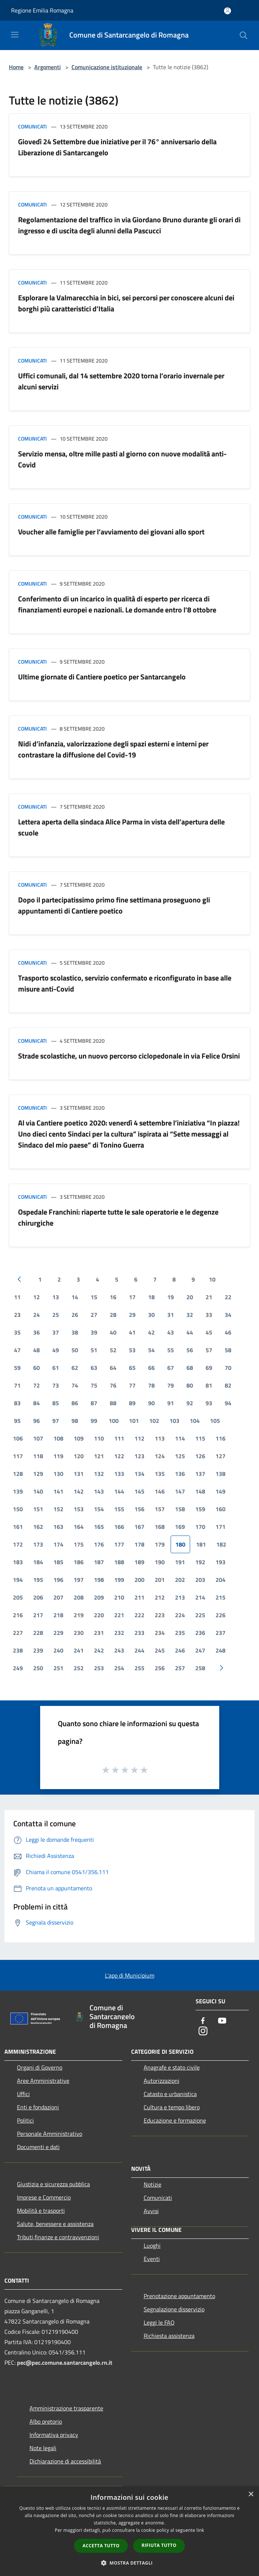 The image size is (259, 2576). What do you see at coordinates (220, 1597) in the screenshot?
I see `215` at bounding box center [220, 1597].